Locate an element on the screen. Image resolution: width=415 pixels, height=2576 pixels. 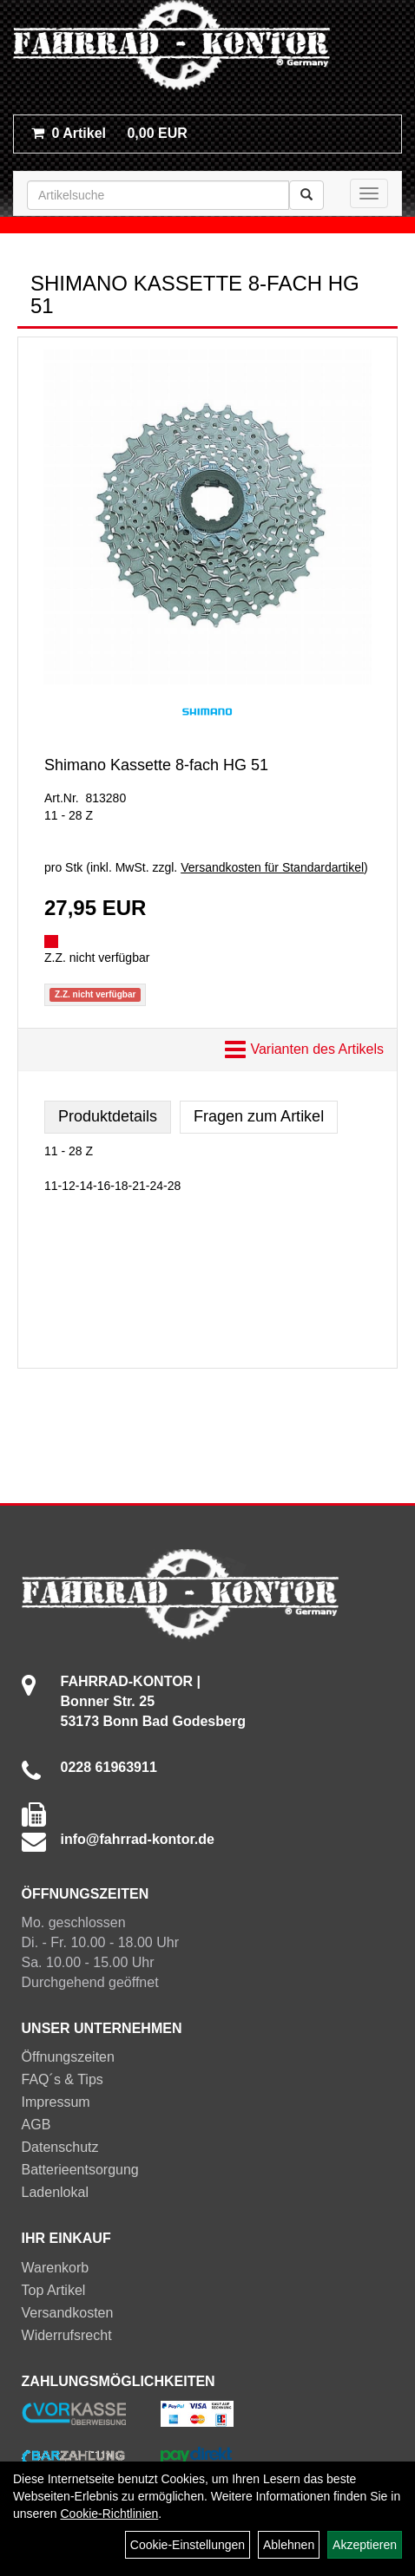
[Suchen] is located at coordinates (306, 195).